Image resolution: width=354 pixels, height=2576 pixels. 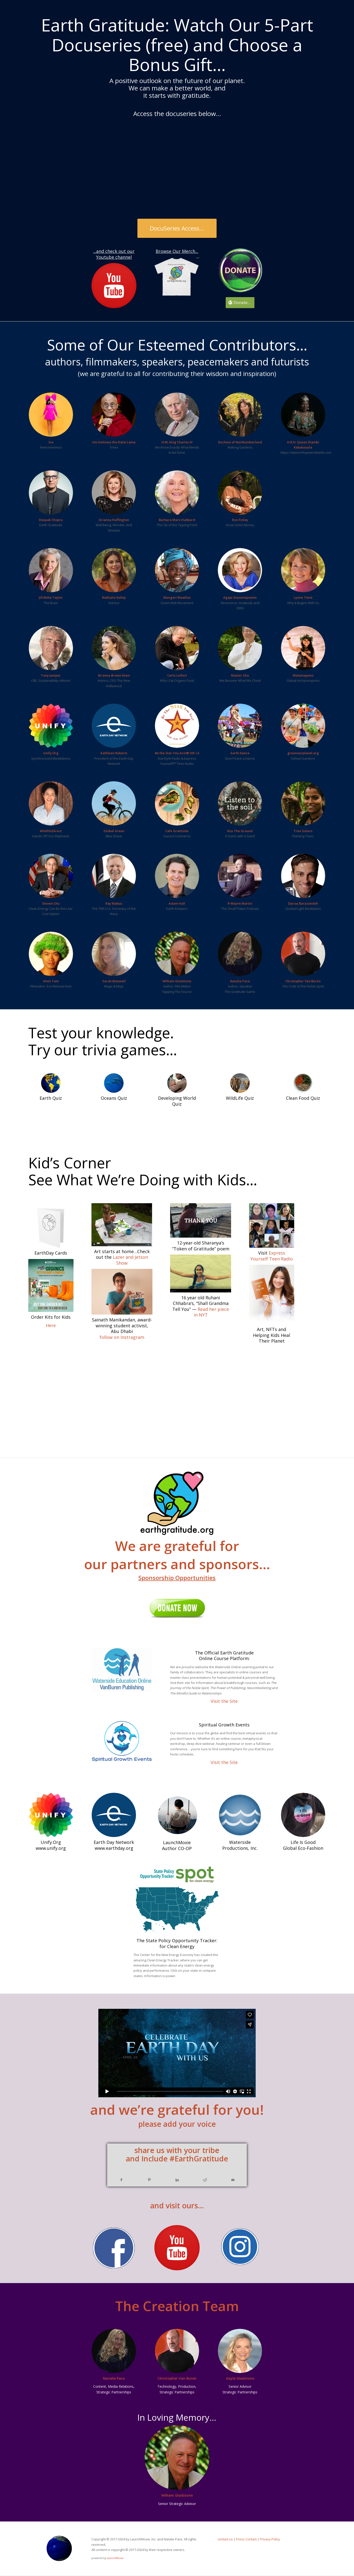 What do you see at coordinates (225, 2539) in the screenshot?
I see `contact us` at bounding box center [225, 2539].